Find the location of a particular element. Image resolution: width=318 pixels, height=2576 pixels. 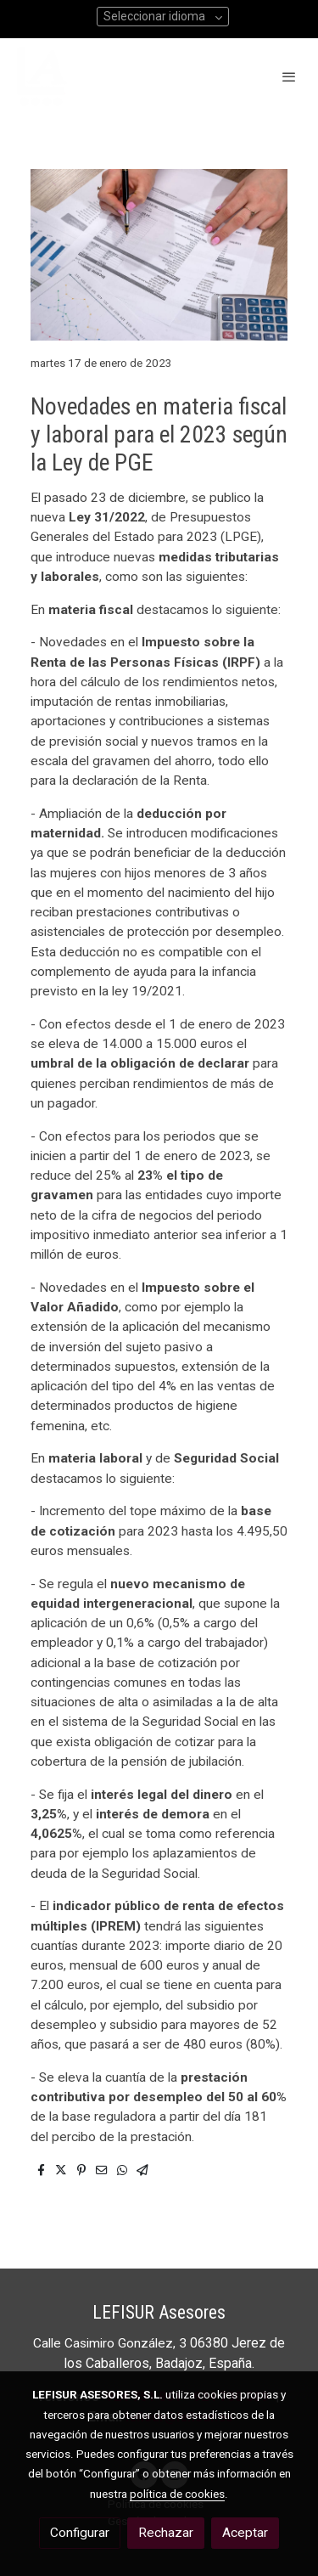

[abrir menu] is located at coordinates (289, 76).